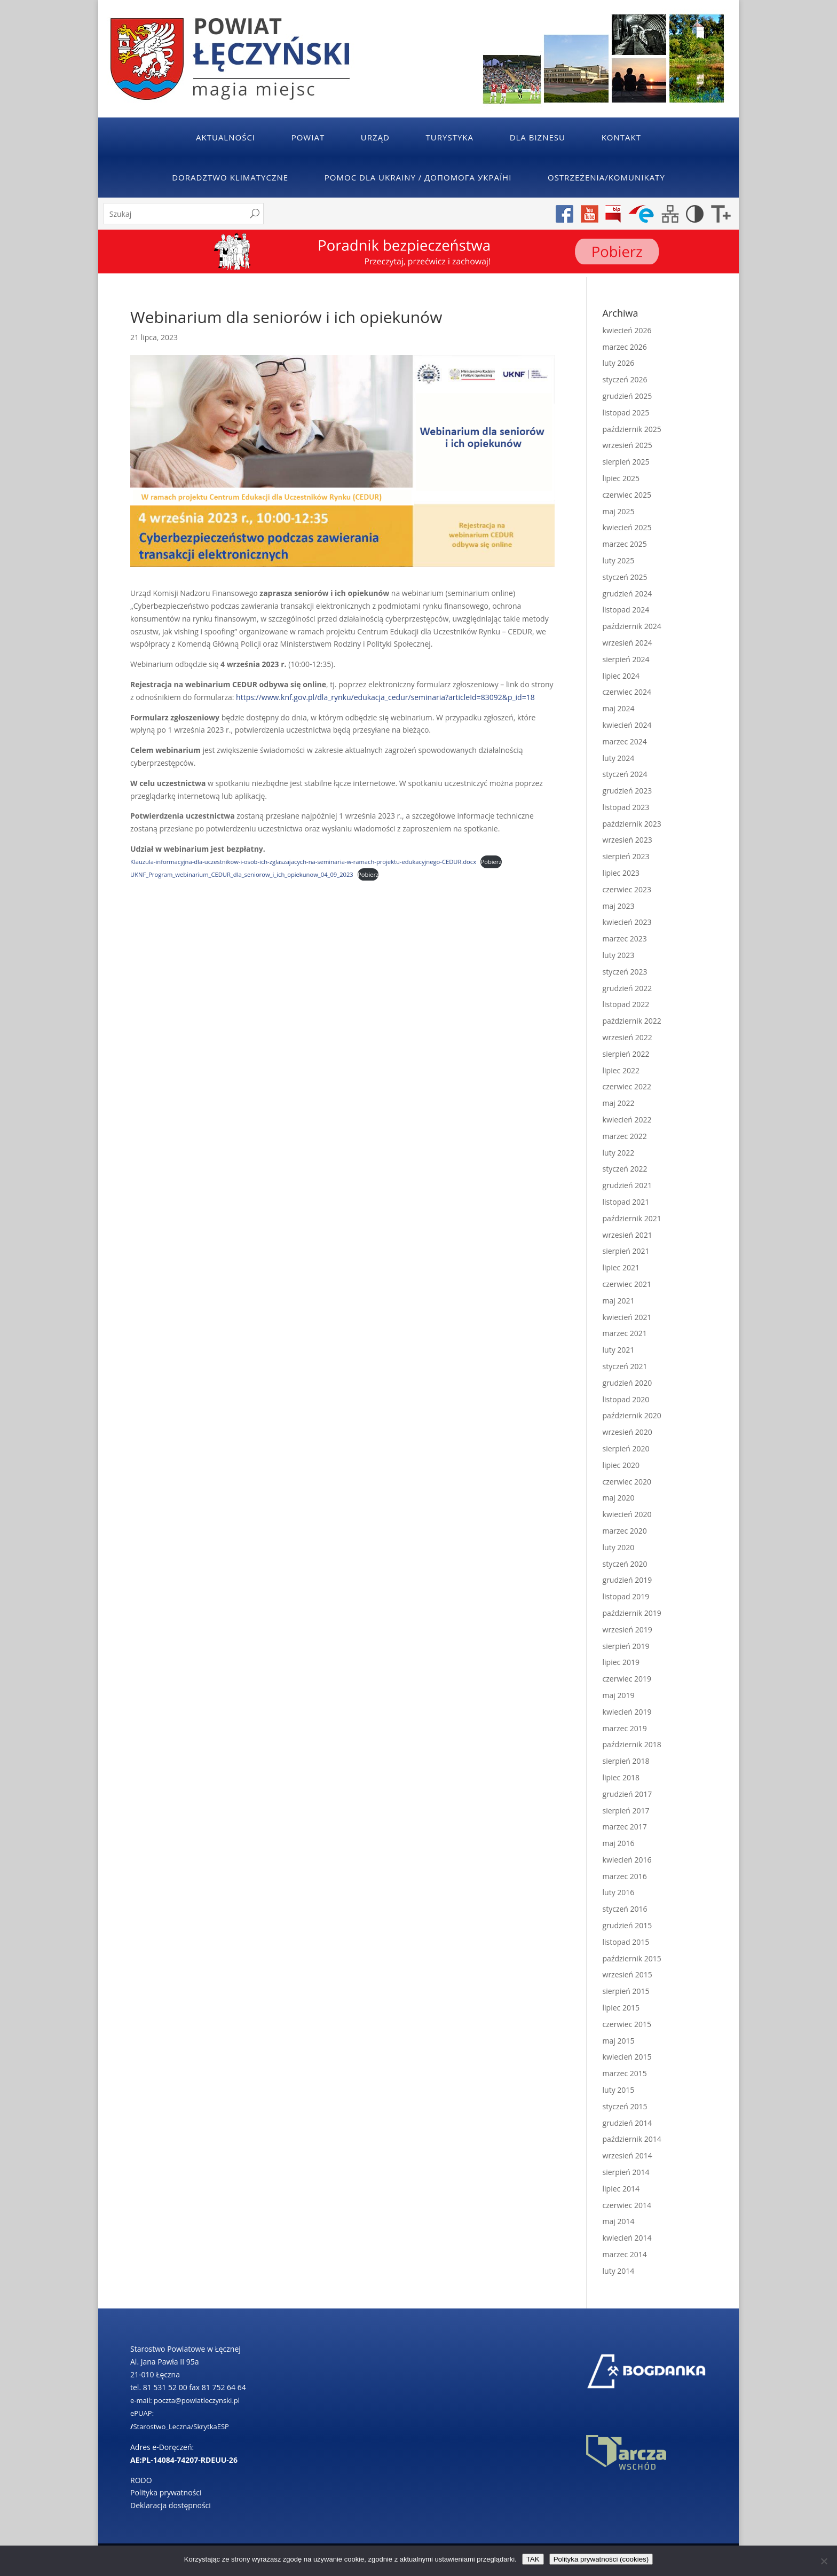 The width and height of the screenshot is (837, 2576). Describe the element at coordinates (619, 708) in the screenshot. I see `maj 2024` at that location.